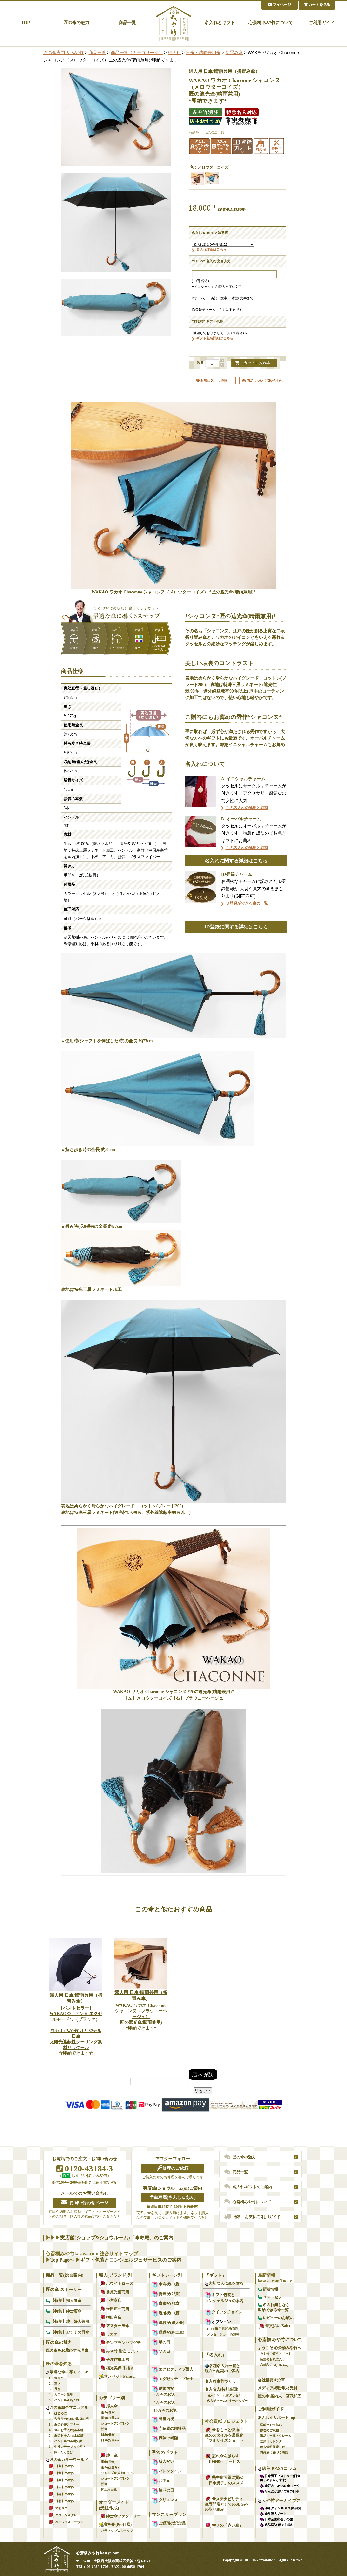 This screenshot has height=2576, width=347. Describe the element at coordinates (64, 2289) in the screenshot. I see `匠の傘 ストーリー` at that location.